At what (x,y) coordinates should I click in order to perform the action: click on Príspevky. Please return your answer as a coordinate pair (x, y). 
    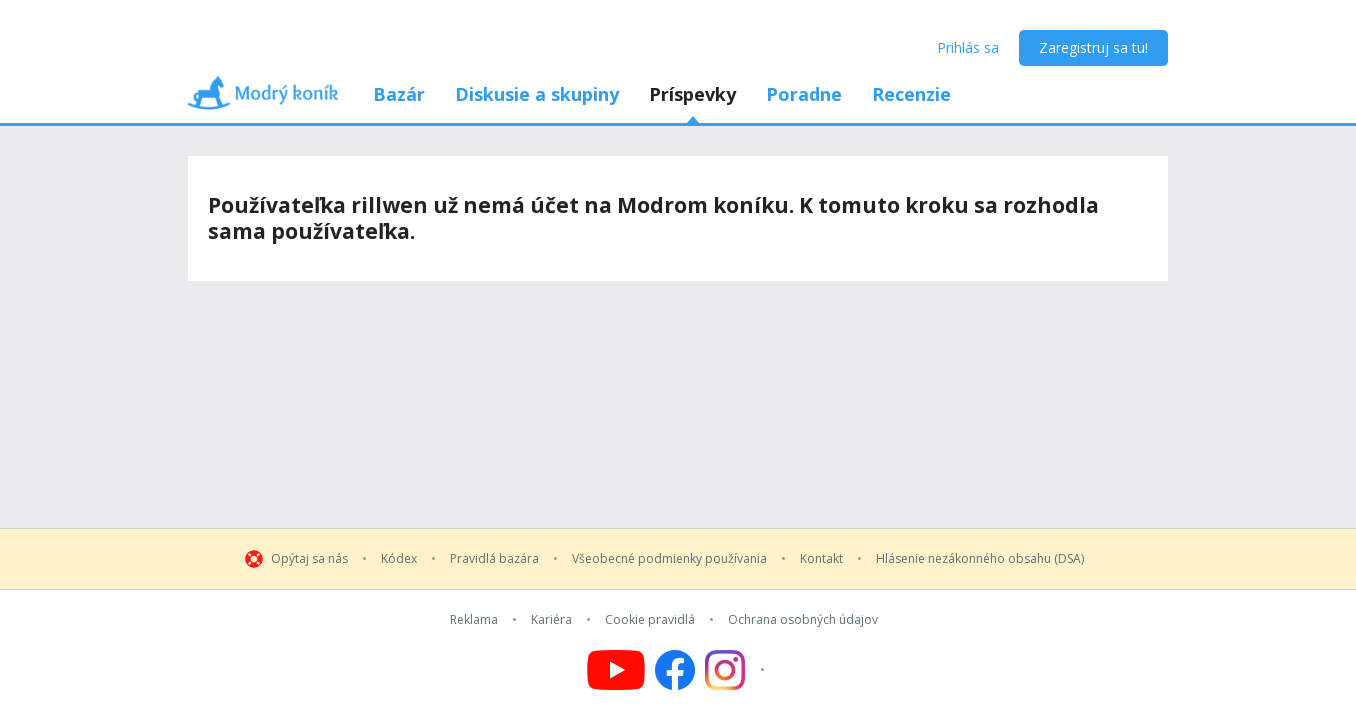
    Looking at the image, I should click on (692, 94).